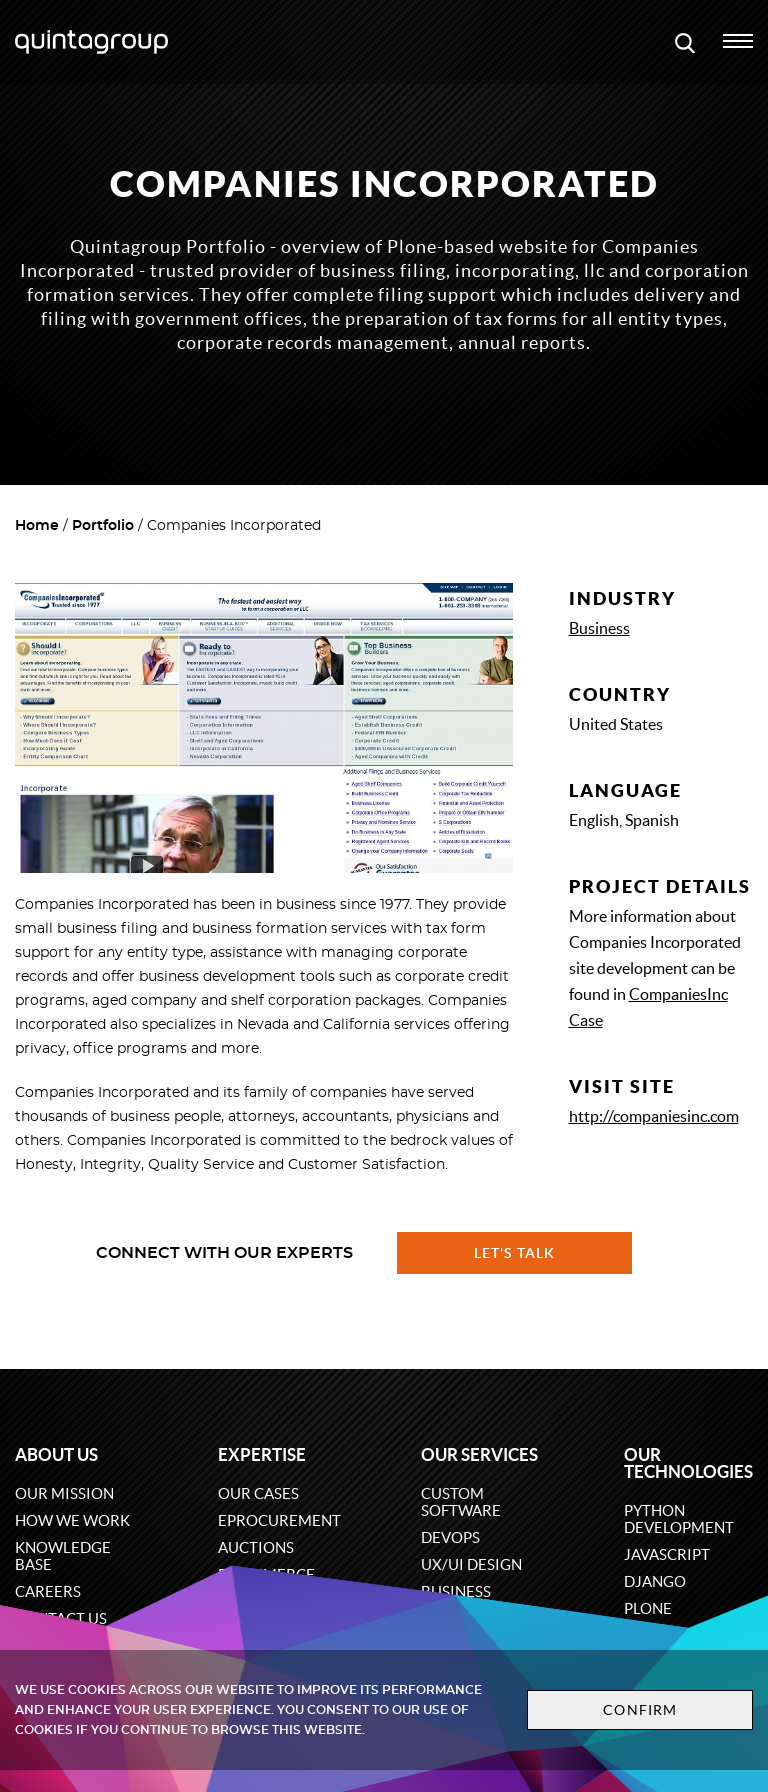 The height and width of the screenshot is (1792, 768). Describe the element at coordinates (258, 1493) in the screenshot. I see `Our cases` at that location.